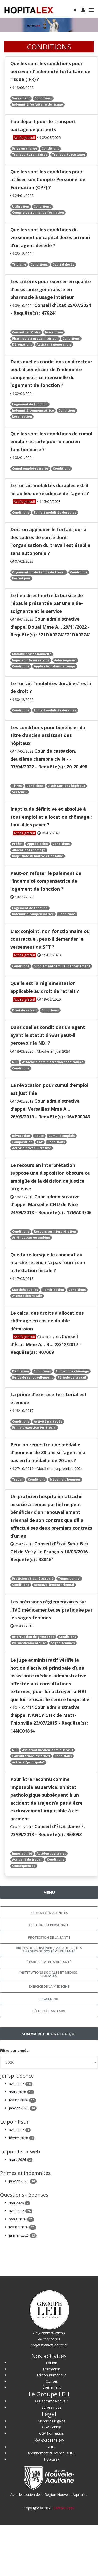 This screenshot has width=98, height=2576. Describe the element at coordinates (17, 844) in the screenshot. I see `Préfet` at that location.